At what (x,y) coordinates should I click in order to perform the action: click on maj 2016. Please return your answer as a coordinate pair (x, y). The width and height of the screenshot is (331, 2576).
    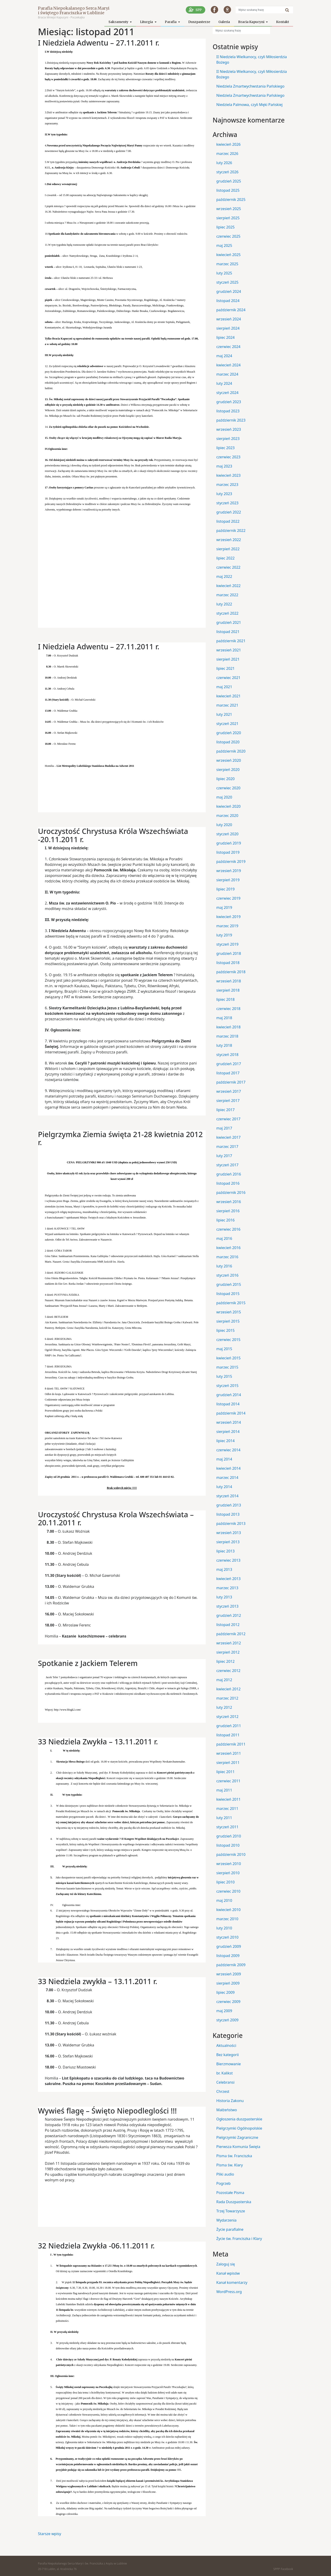
    Looking at the image, I should click on (224, 1238).